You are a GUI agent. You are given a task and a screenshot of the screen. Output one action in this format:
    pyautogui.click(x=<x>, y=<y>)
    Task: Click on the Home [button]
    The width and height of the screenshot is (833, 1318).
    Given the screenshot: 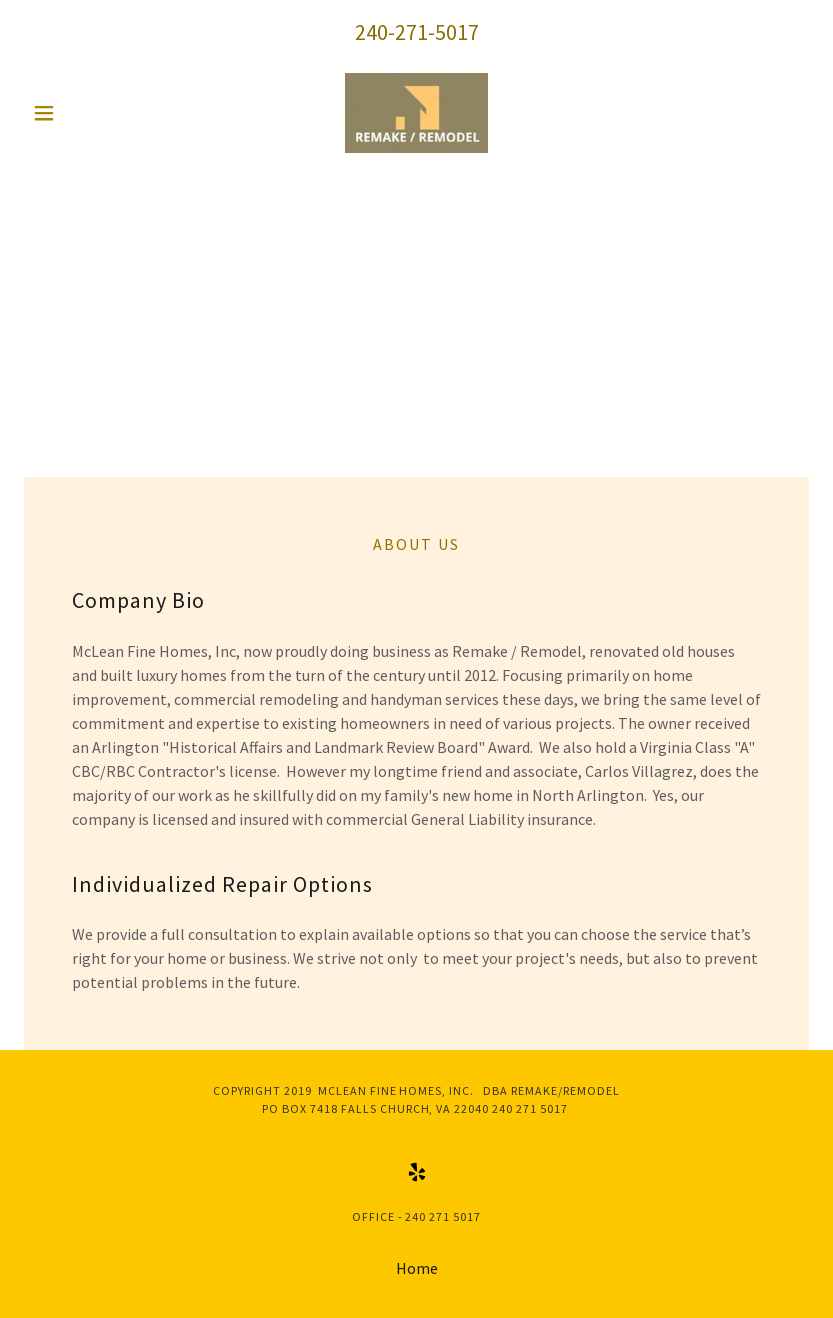 What is the action you would take?
    pyautogui.click(x=417, y=1268)
    